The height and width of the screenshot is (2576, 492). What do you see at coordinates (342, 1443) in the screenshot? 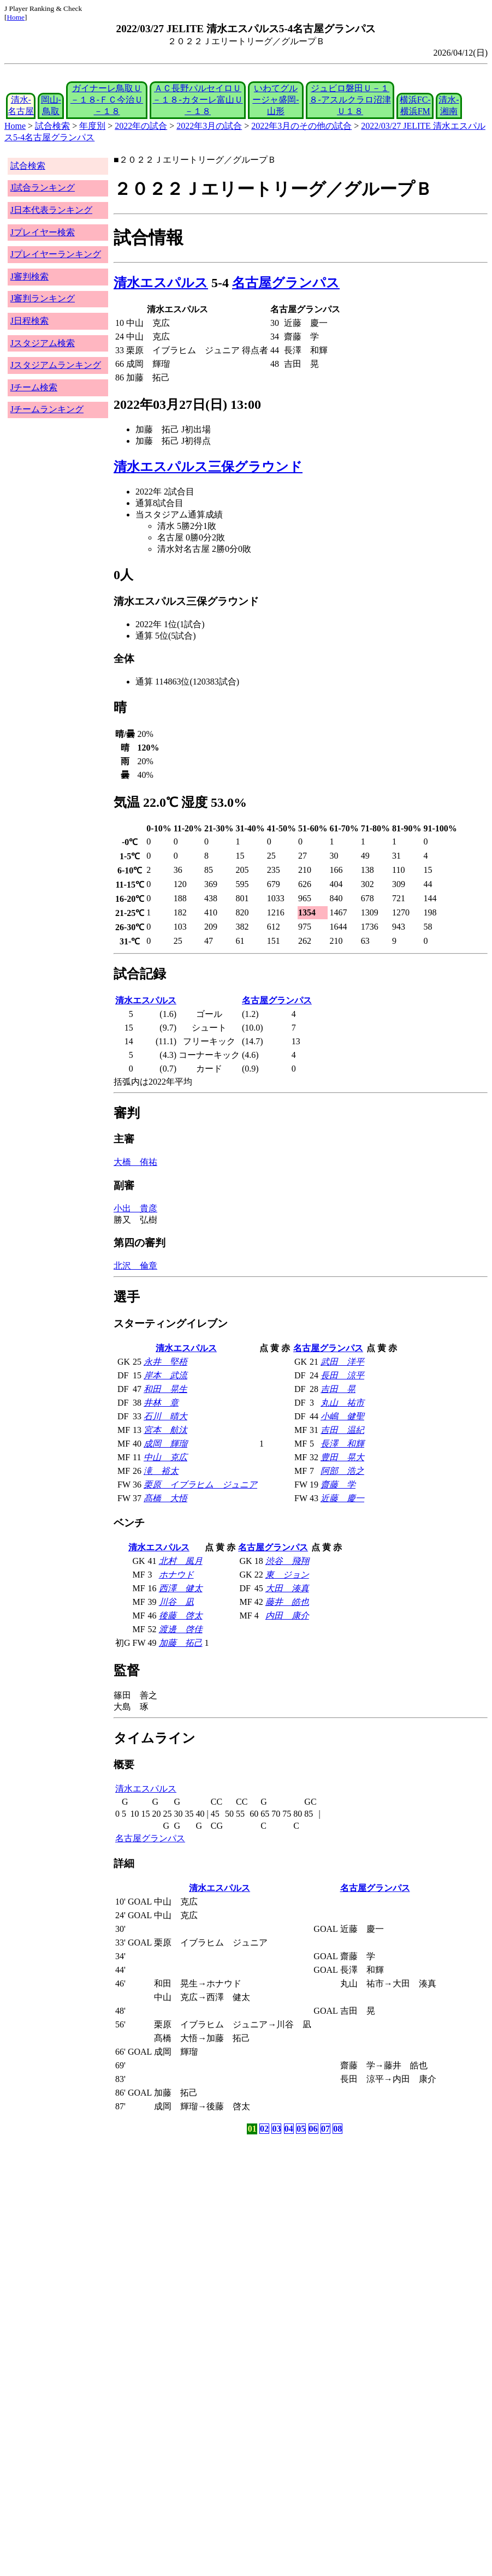
I see `長澤 和輝` at bounding box center [342, 1443].